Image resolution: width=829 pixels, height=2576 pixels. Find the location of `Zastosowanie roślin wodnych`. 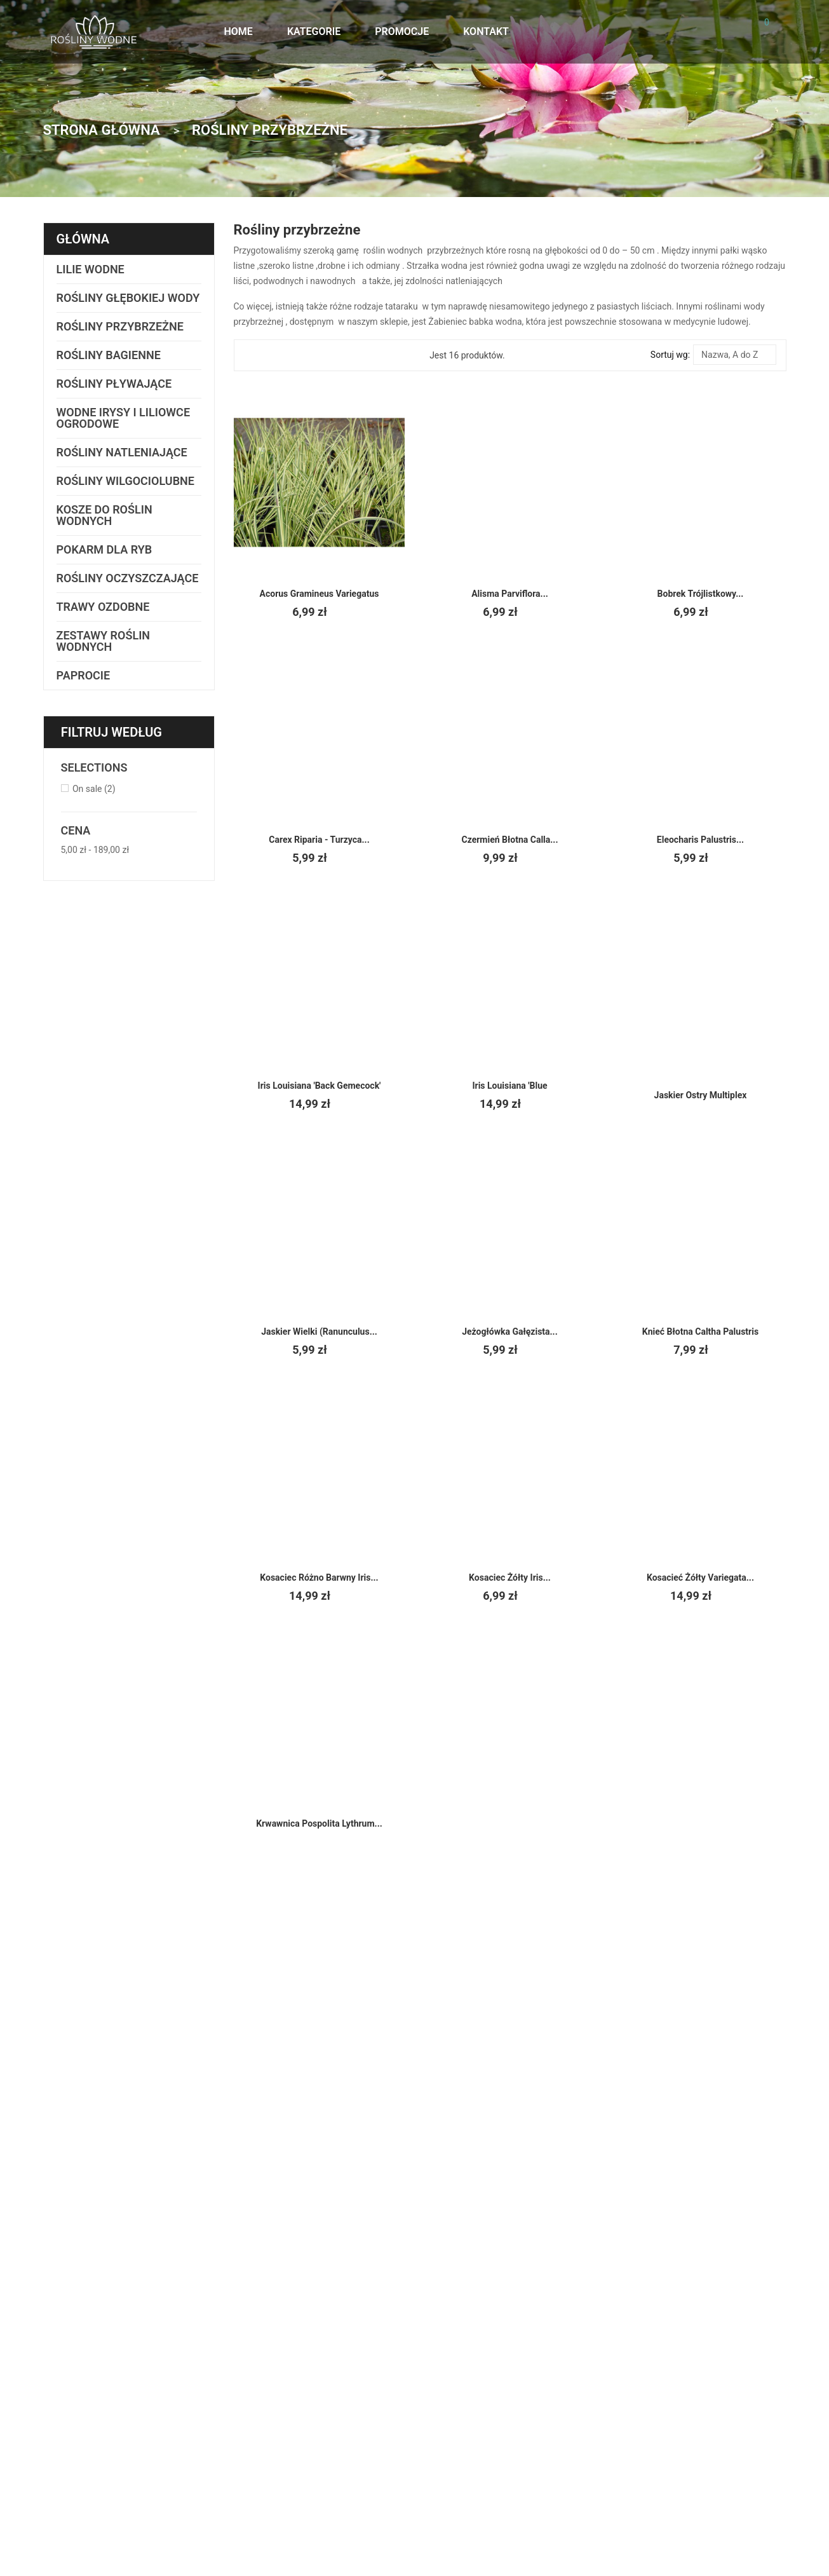

Zastosowanie roślin wodnych is located at coordinates (728, 2379).